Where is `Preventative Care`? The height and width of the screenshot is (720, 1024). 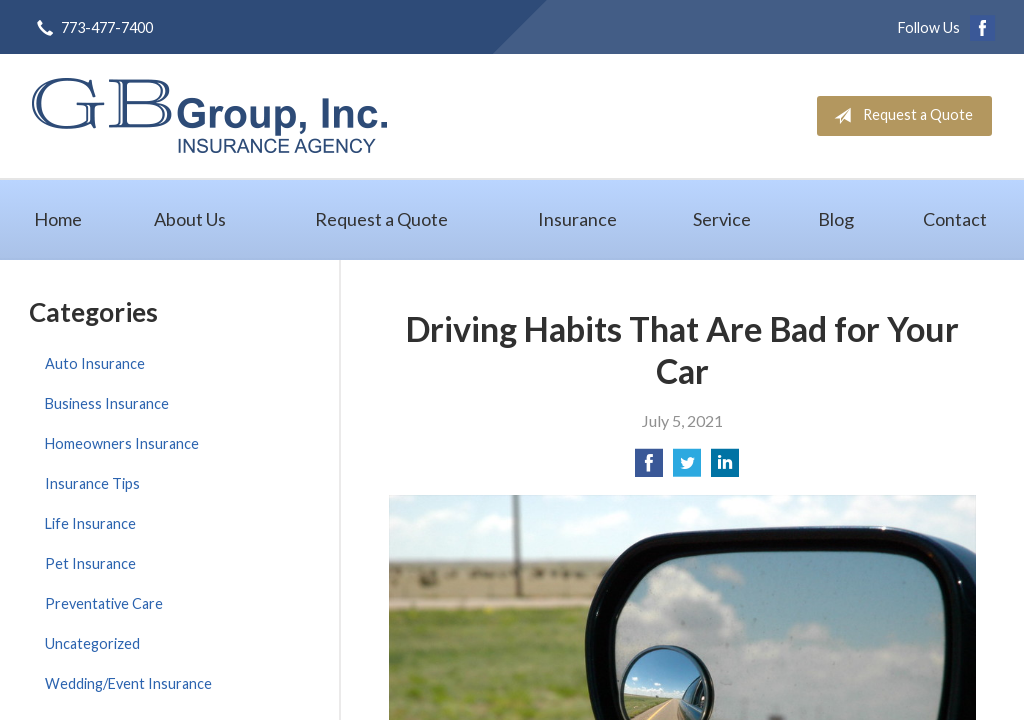 Preventative Care is located at coordinates (104, 603).